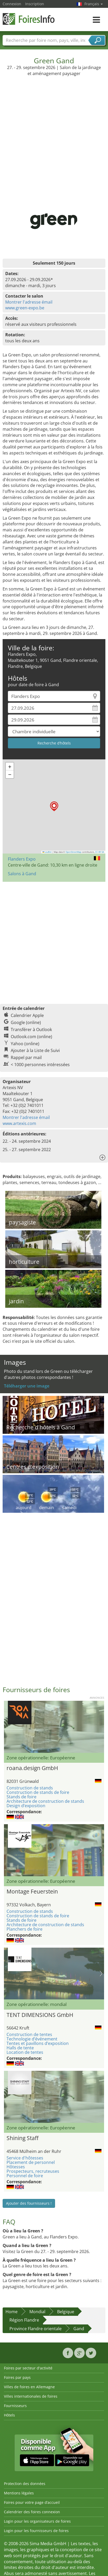  What do you see at coordinates (40, 2014) in the screenshot?
I see `TENT DIMENSIONS GmbH` at bounding box center [40, 2014].